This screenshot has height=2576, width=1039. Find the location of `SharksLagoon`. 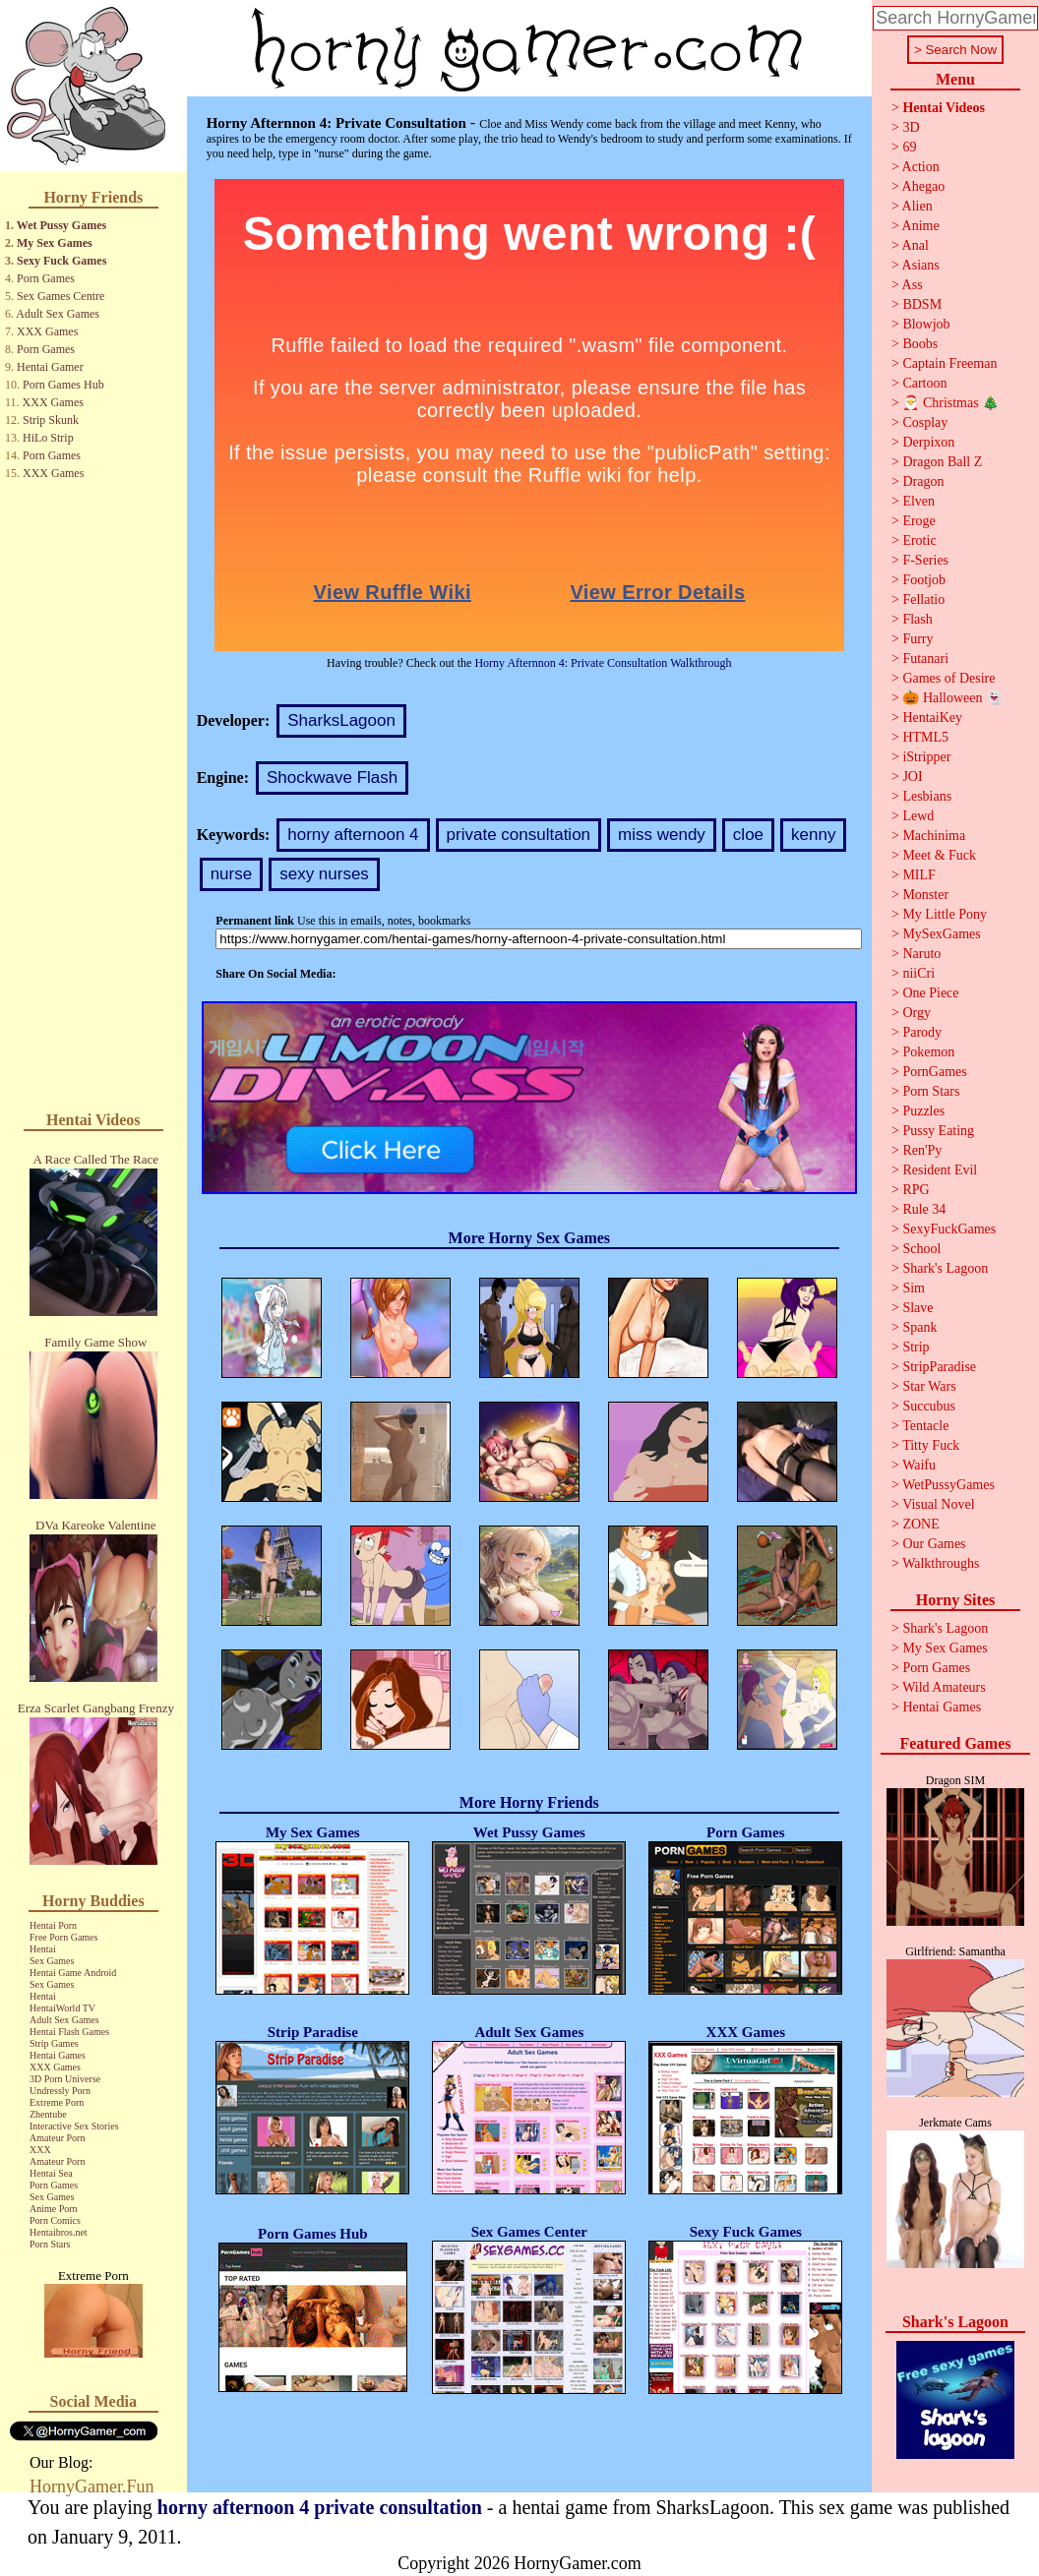

SharksLagoon is located at coordinates (341, 720).